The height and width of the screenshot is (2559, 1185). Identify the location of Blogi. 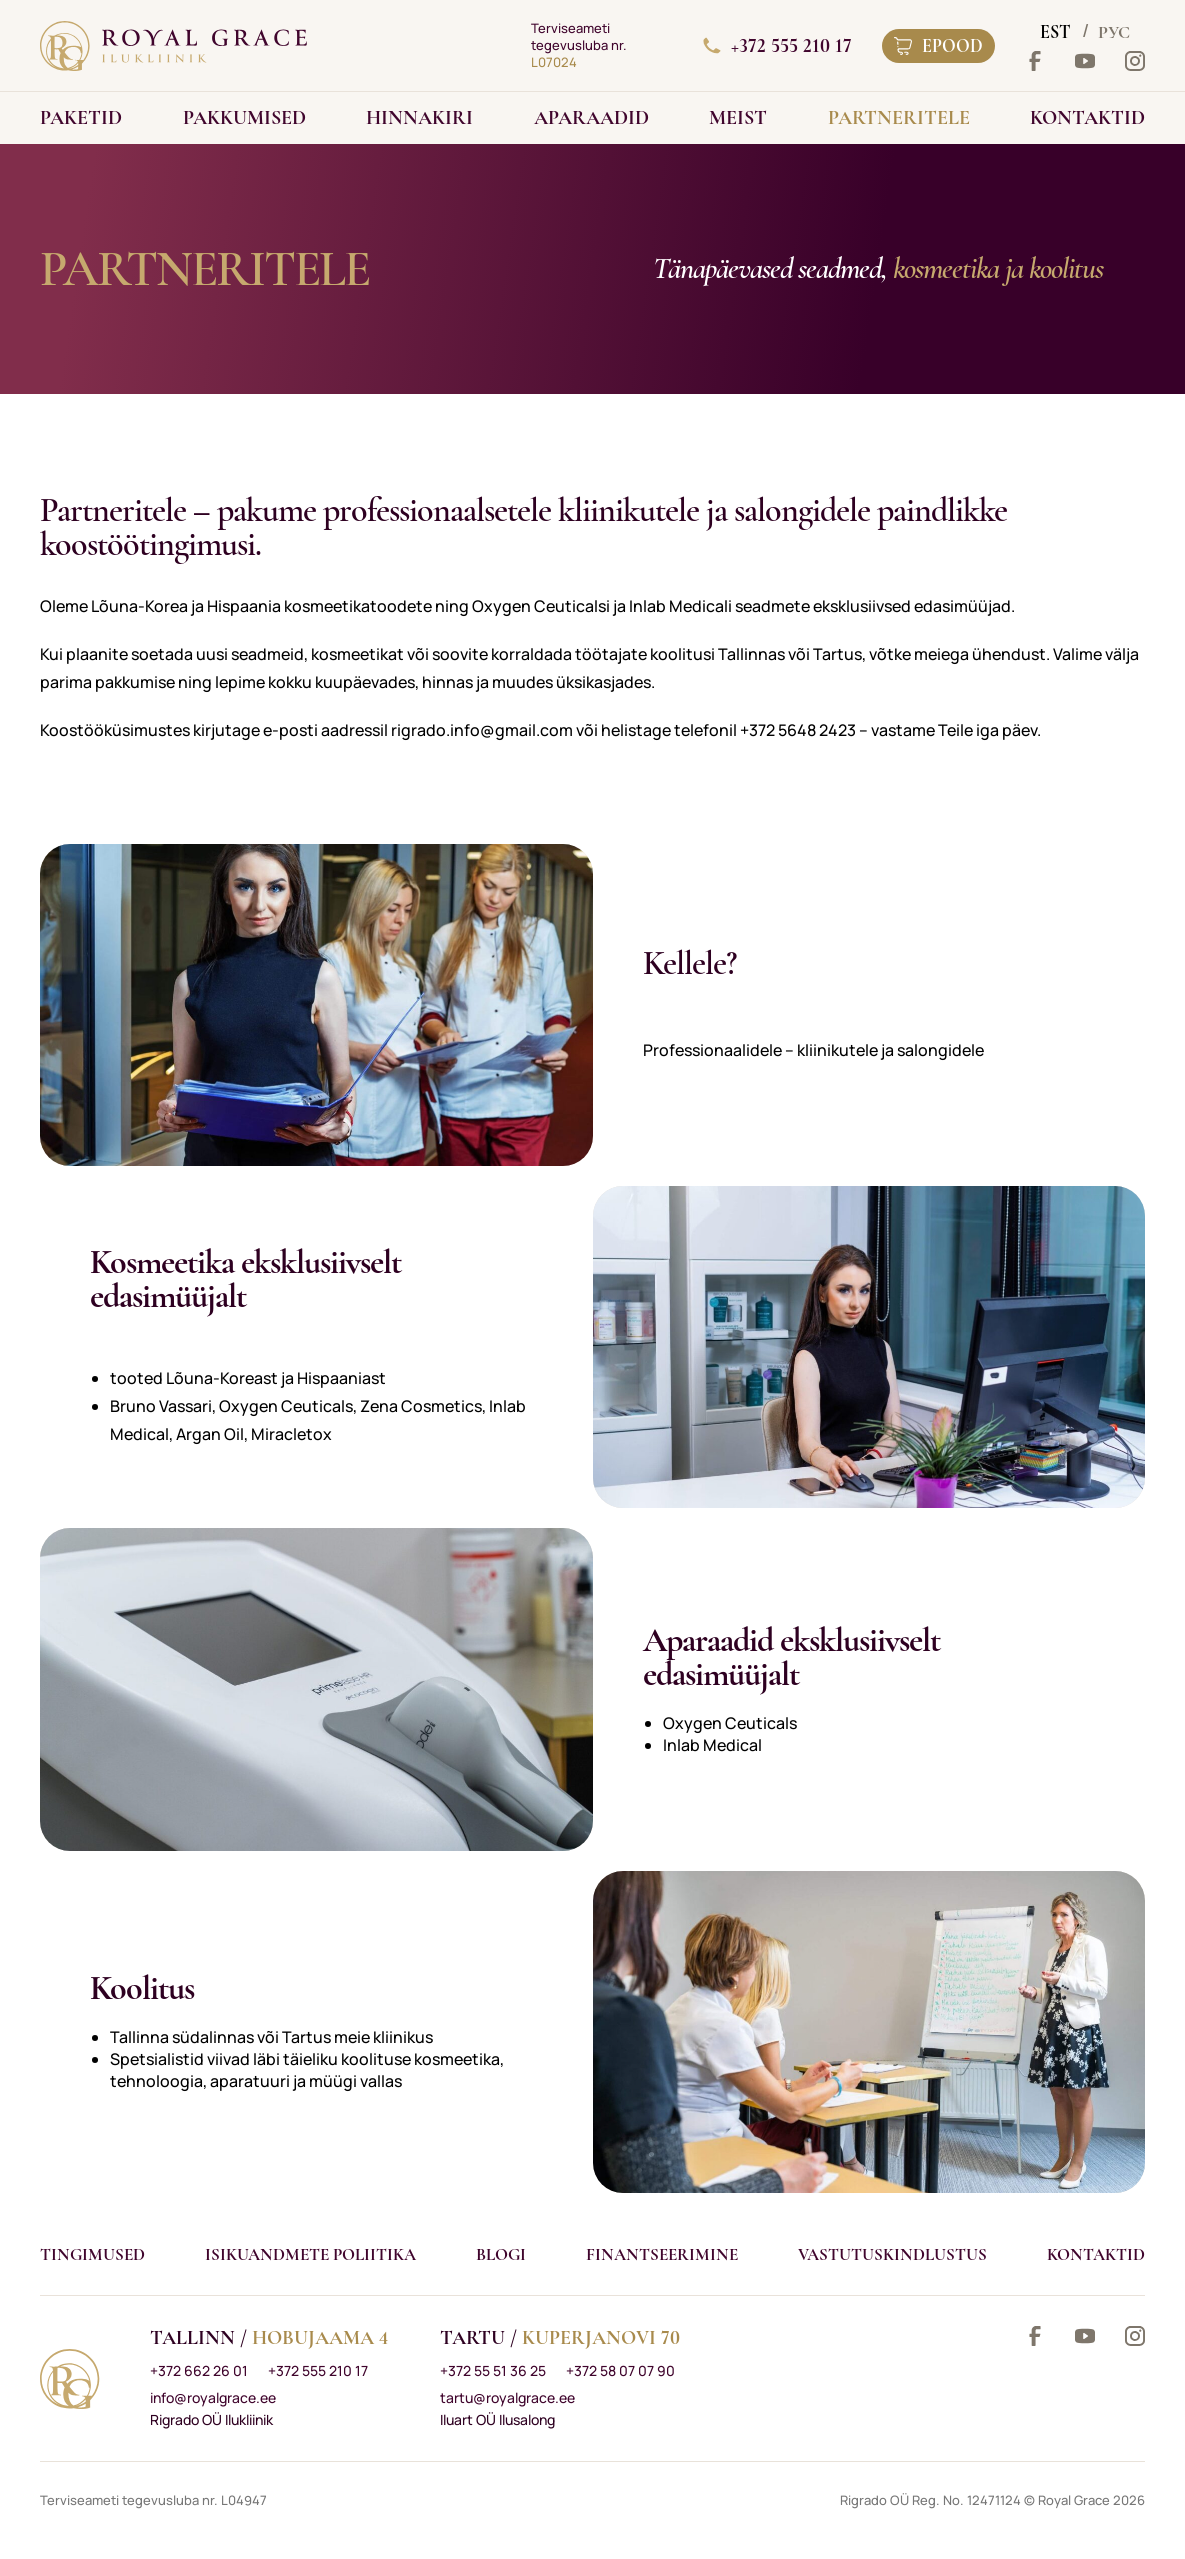
(501, 2254).